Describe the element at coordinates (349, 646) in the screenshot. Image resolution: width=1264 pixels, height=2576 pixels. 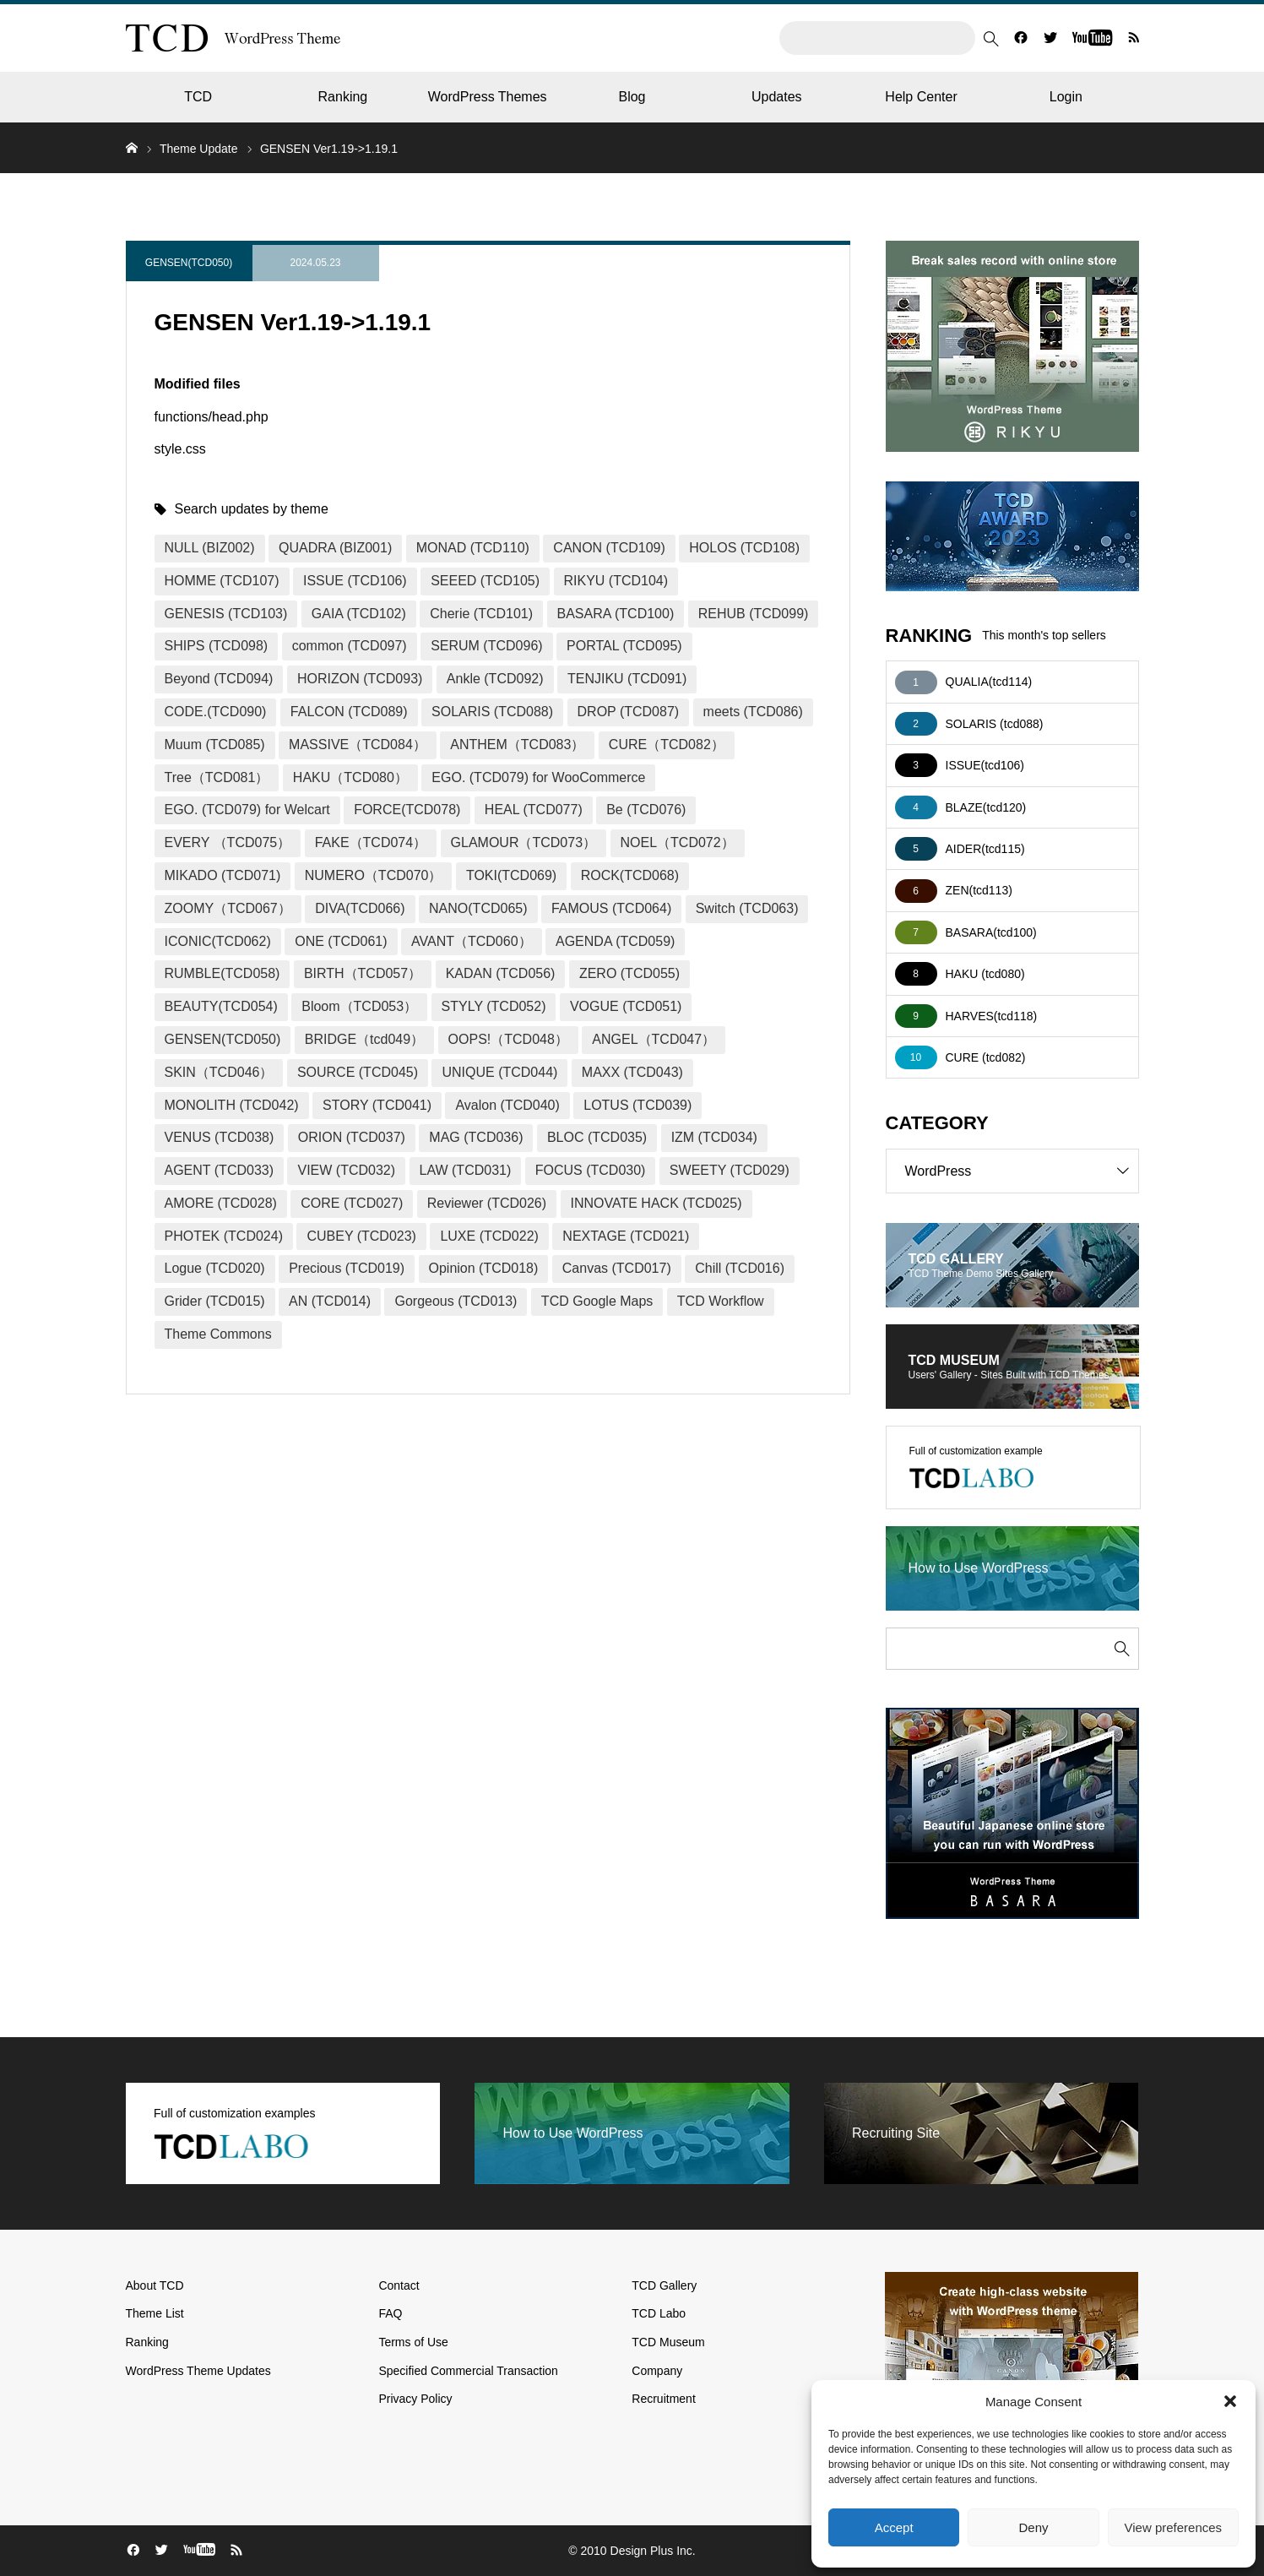
I see `common (TCD097)` at that location.